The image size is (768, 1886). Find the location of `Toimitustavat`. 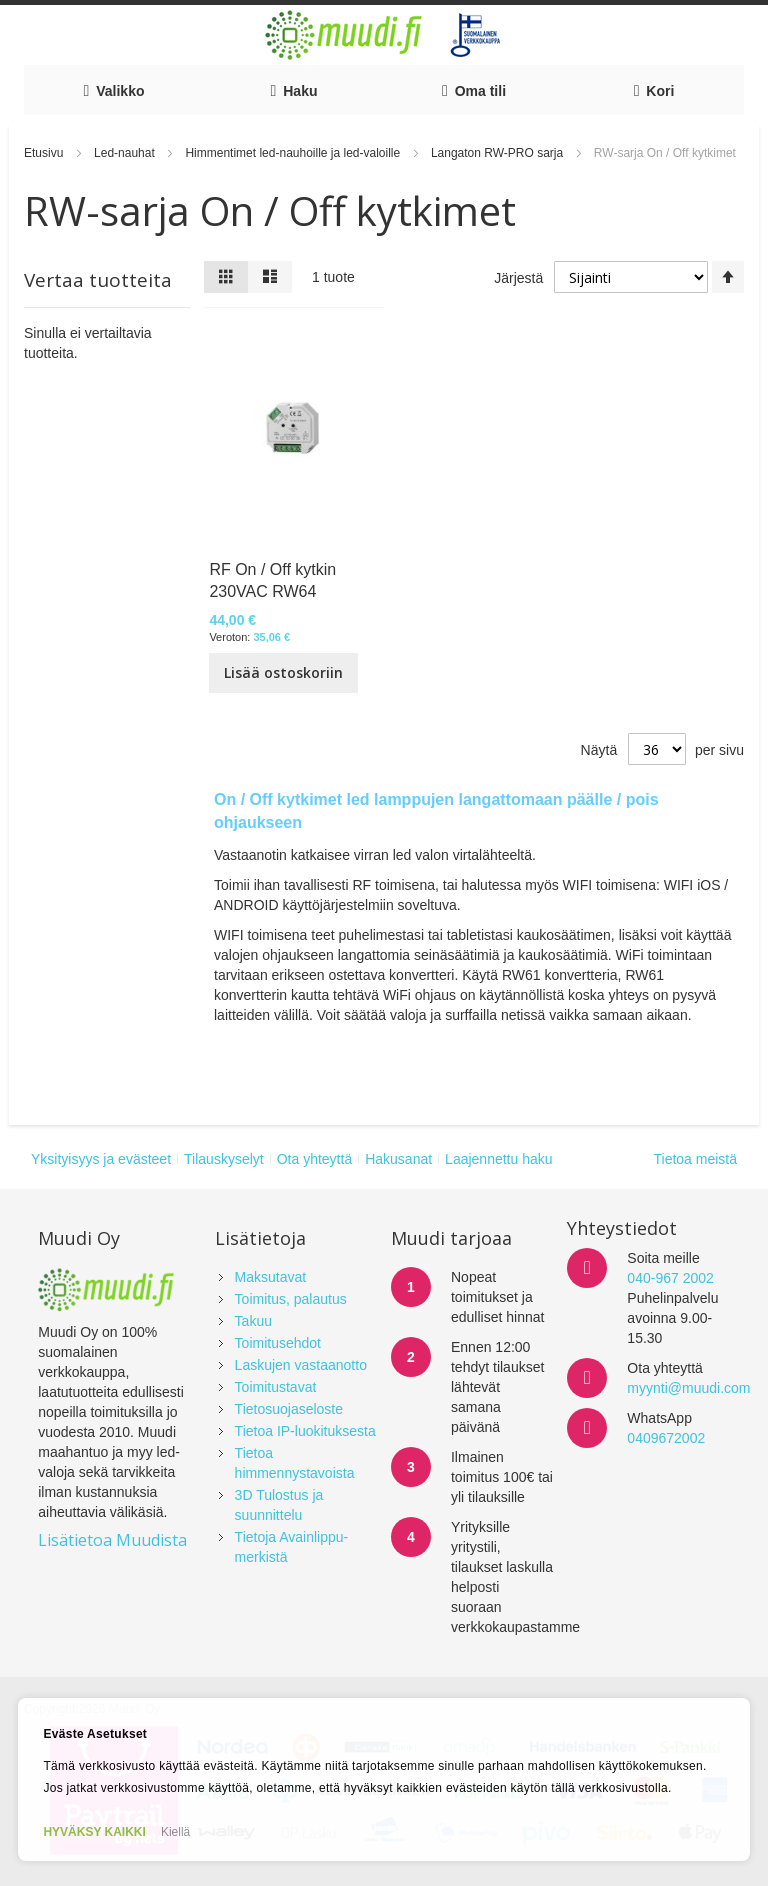

Toimitustavat is located at coordinates (276, 1387).